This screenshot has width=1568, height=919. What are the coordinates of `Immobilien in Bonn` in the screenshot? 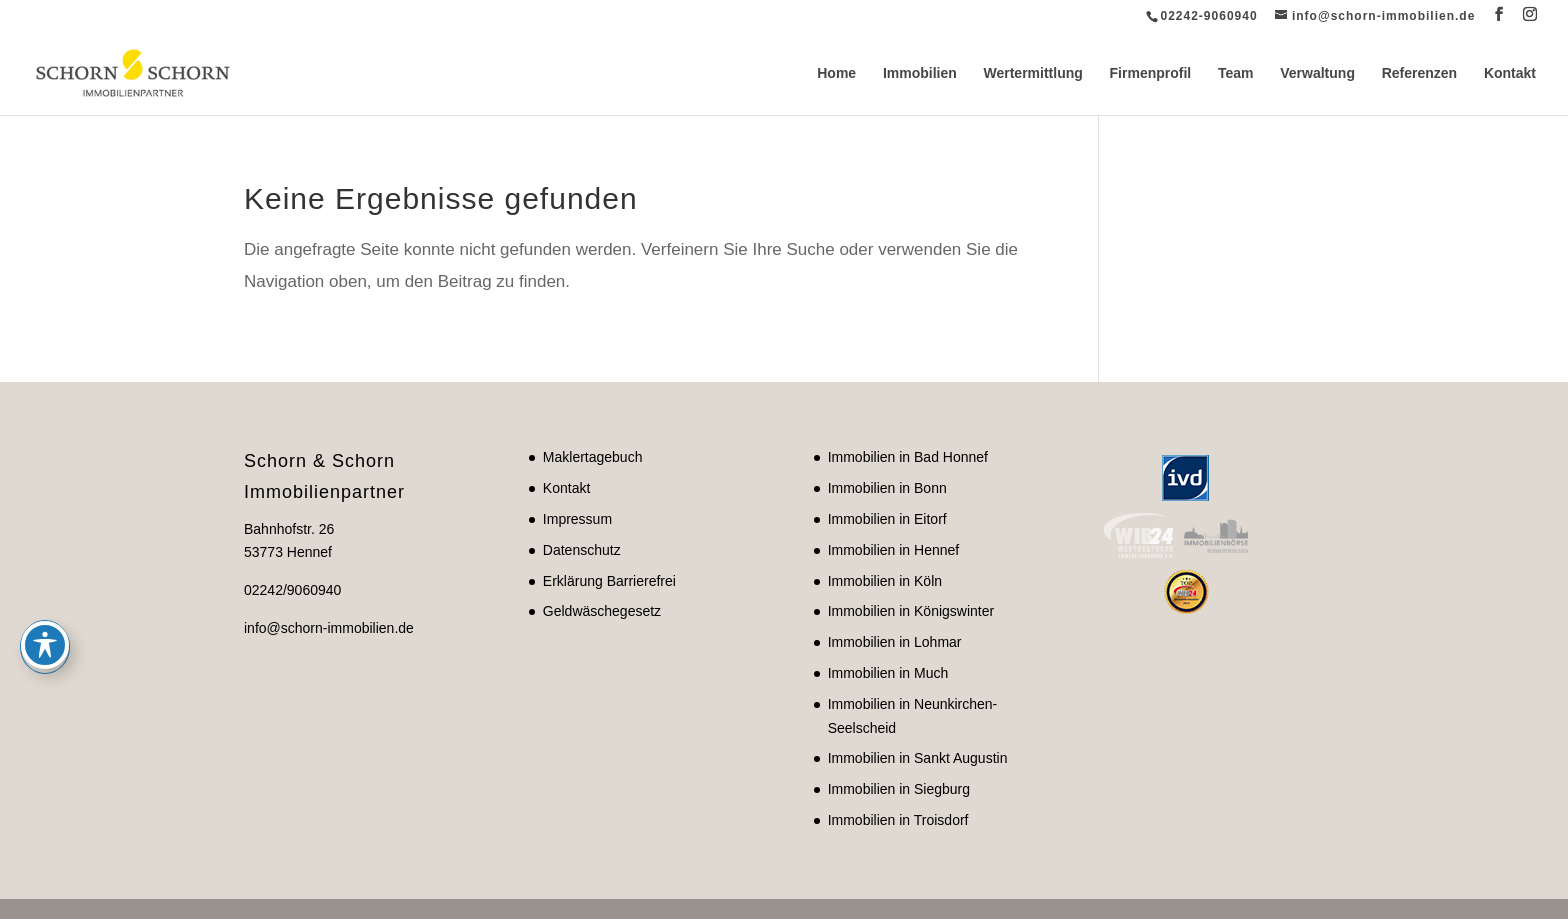 It's located at (887, 488).